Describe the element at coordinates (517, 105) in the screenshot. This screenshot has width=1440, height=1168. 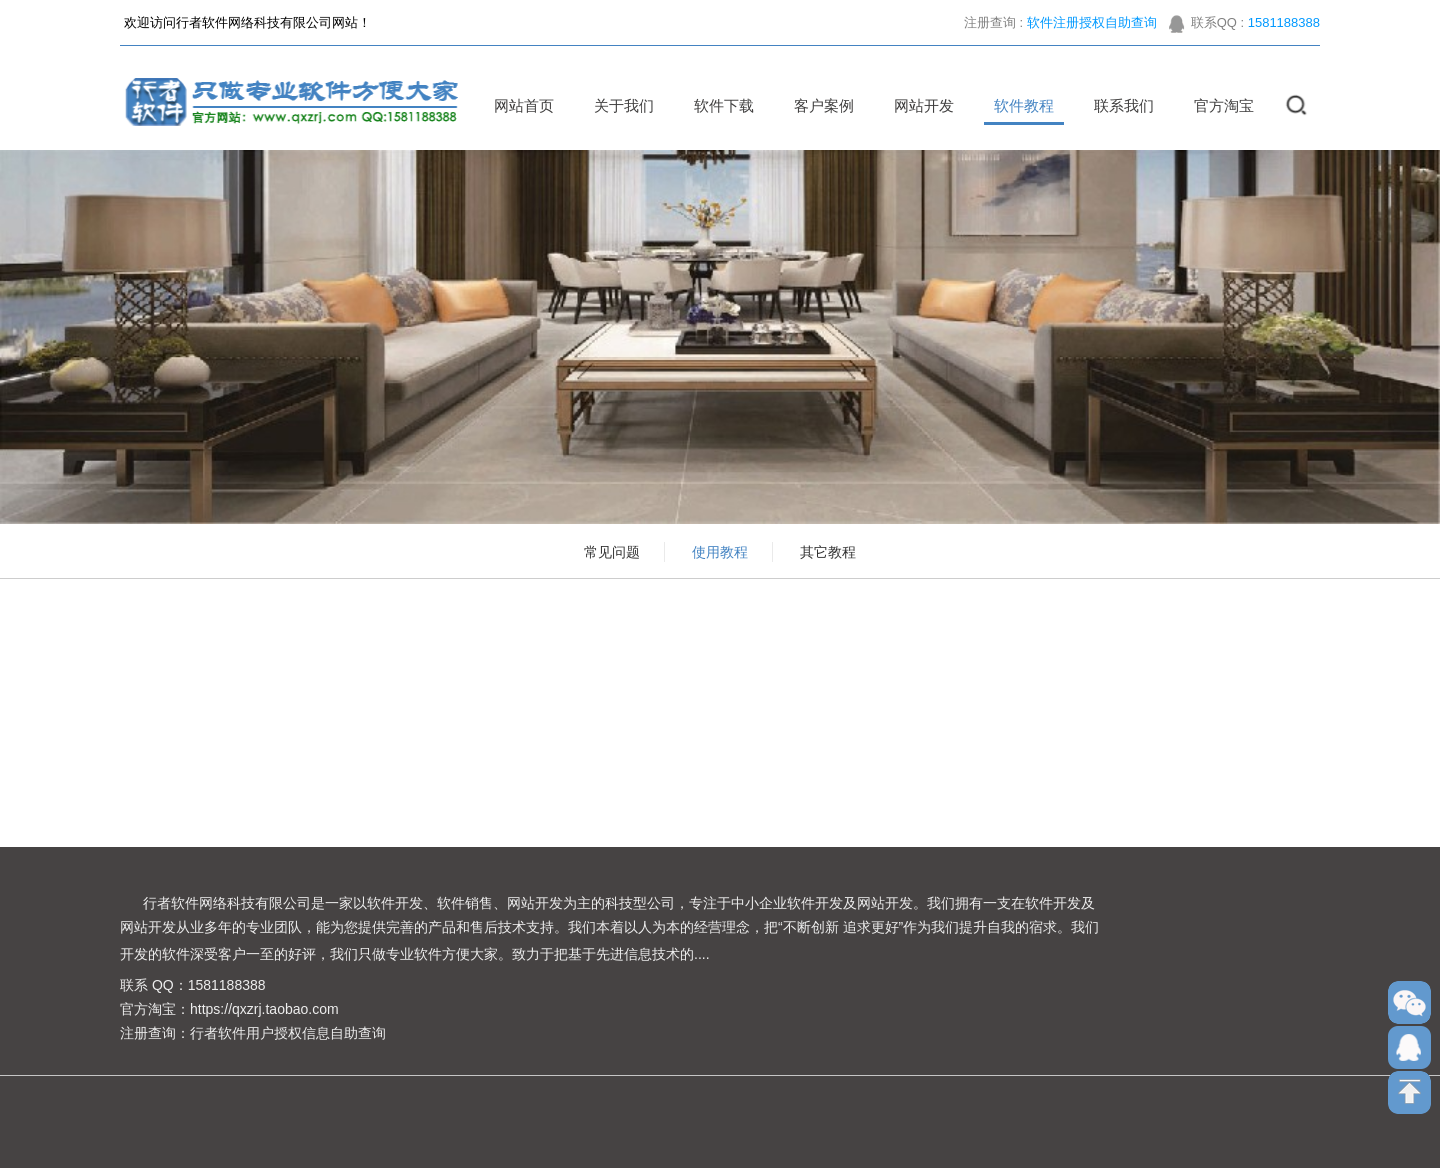
I see `网站首页` at that location.